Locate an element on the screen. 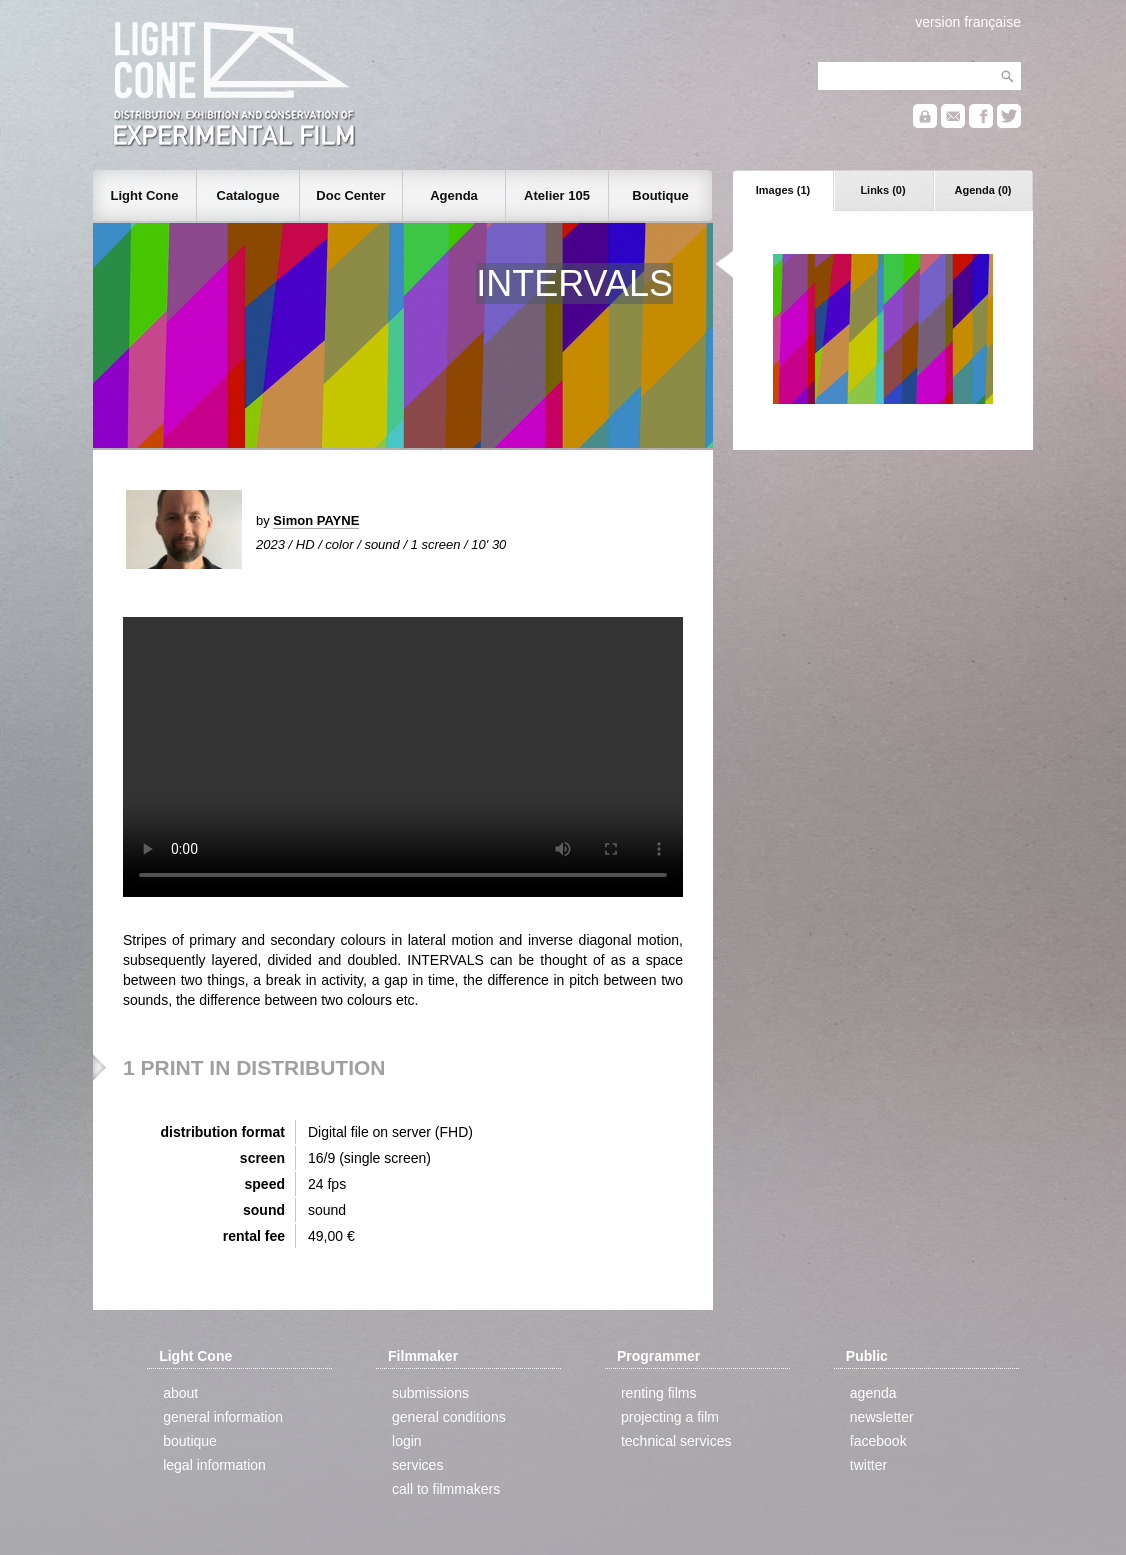 The image size is (1126, 1555). technical services is located at coordinates (676, 1441).